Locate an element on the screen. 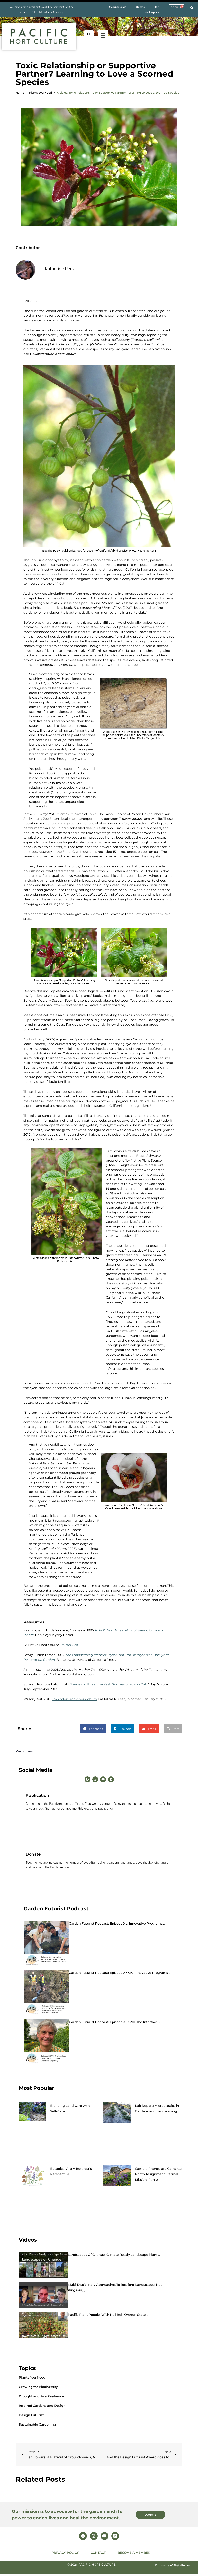  Pacific Plant People: with Neil Bell, Oregon State... is located at coordinates (108, 2314).